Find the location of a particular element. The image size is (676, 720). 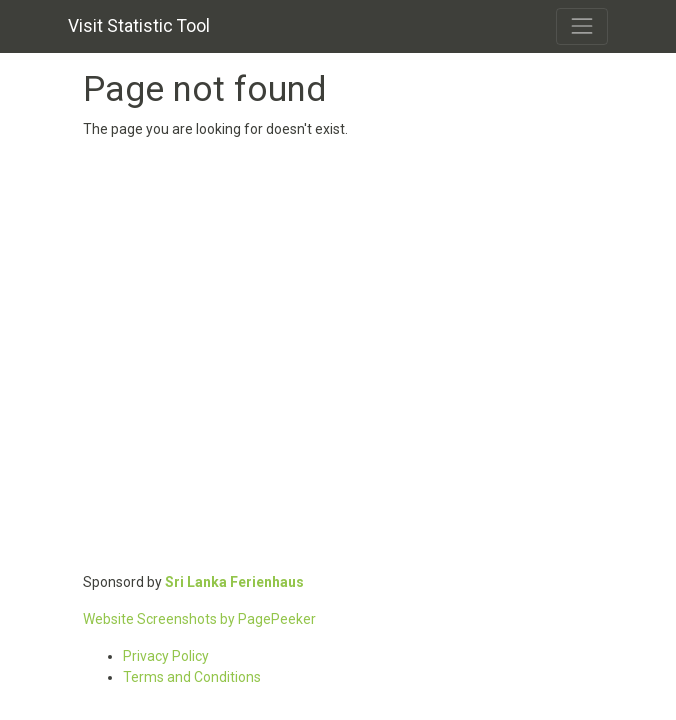

Privacy Policy is located at coordinates (166, 656).